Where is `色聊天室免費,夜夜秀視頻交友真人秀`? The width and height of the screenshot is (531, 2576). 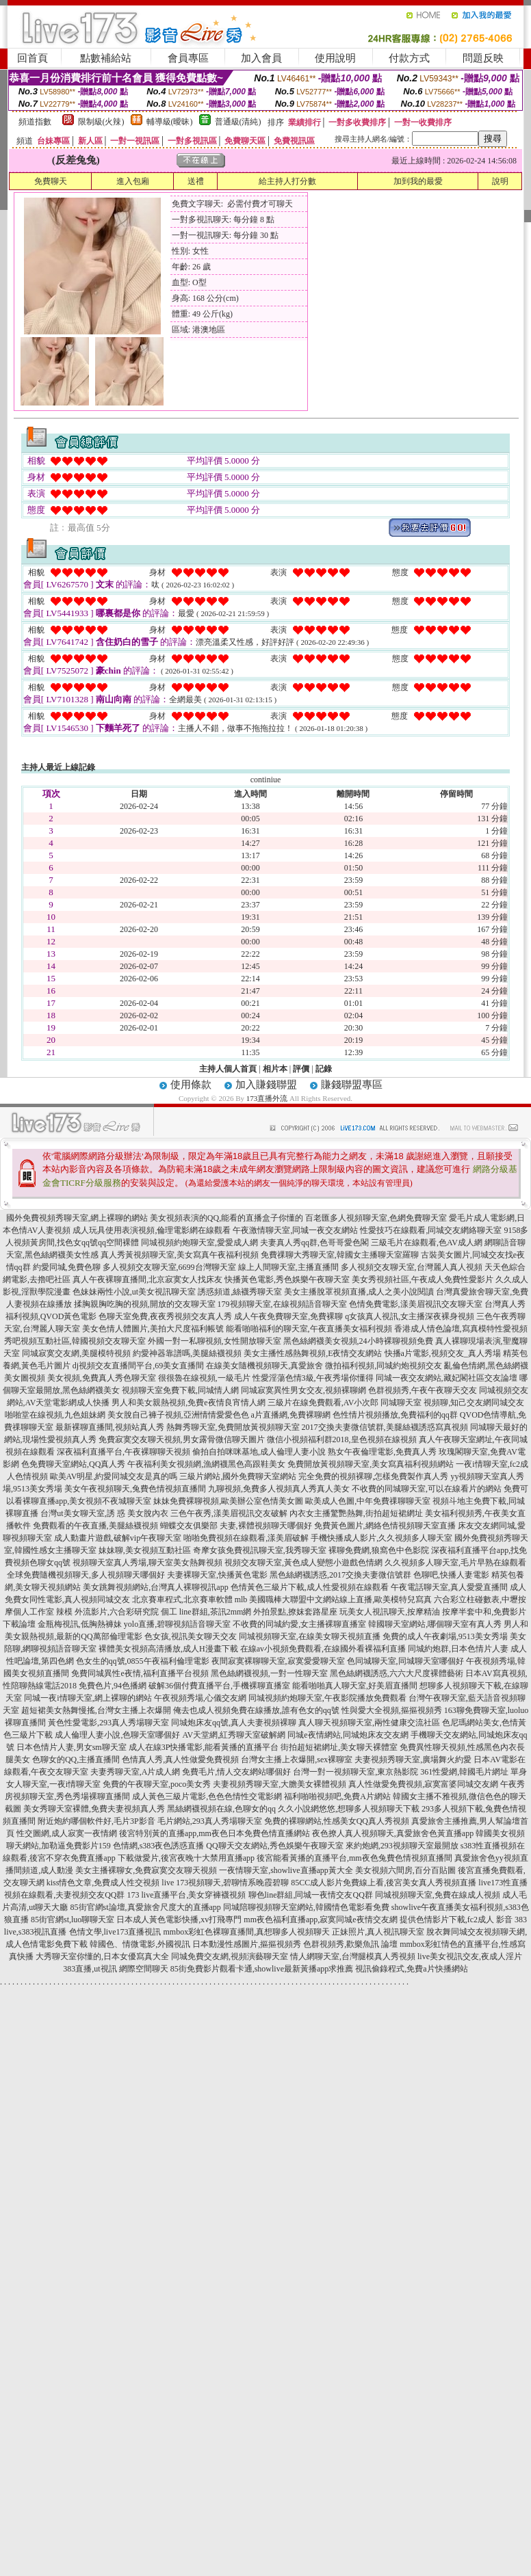 色聊天室免費,夜夜秀視頻交友真人秀 is located at coordinates (165, 1316).